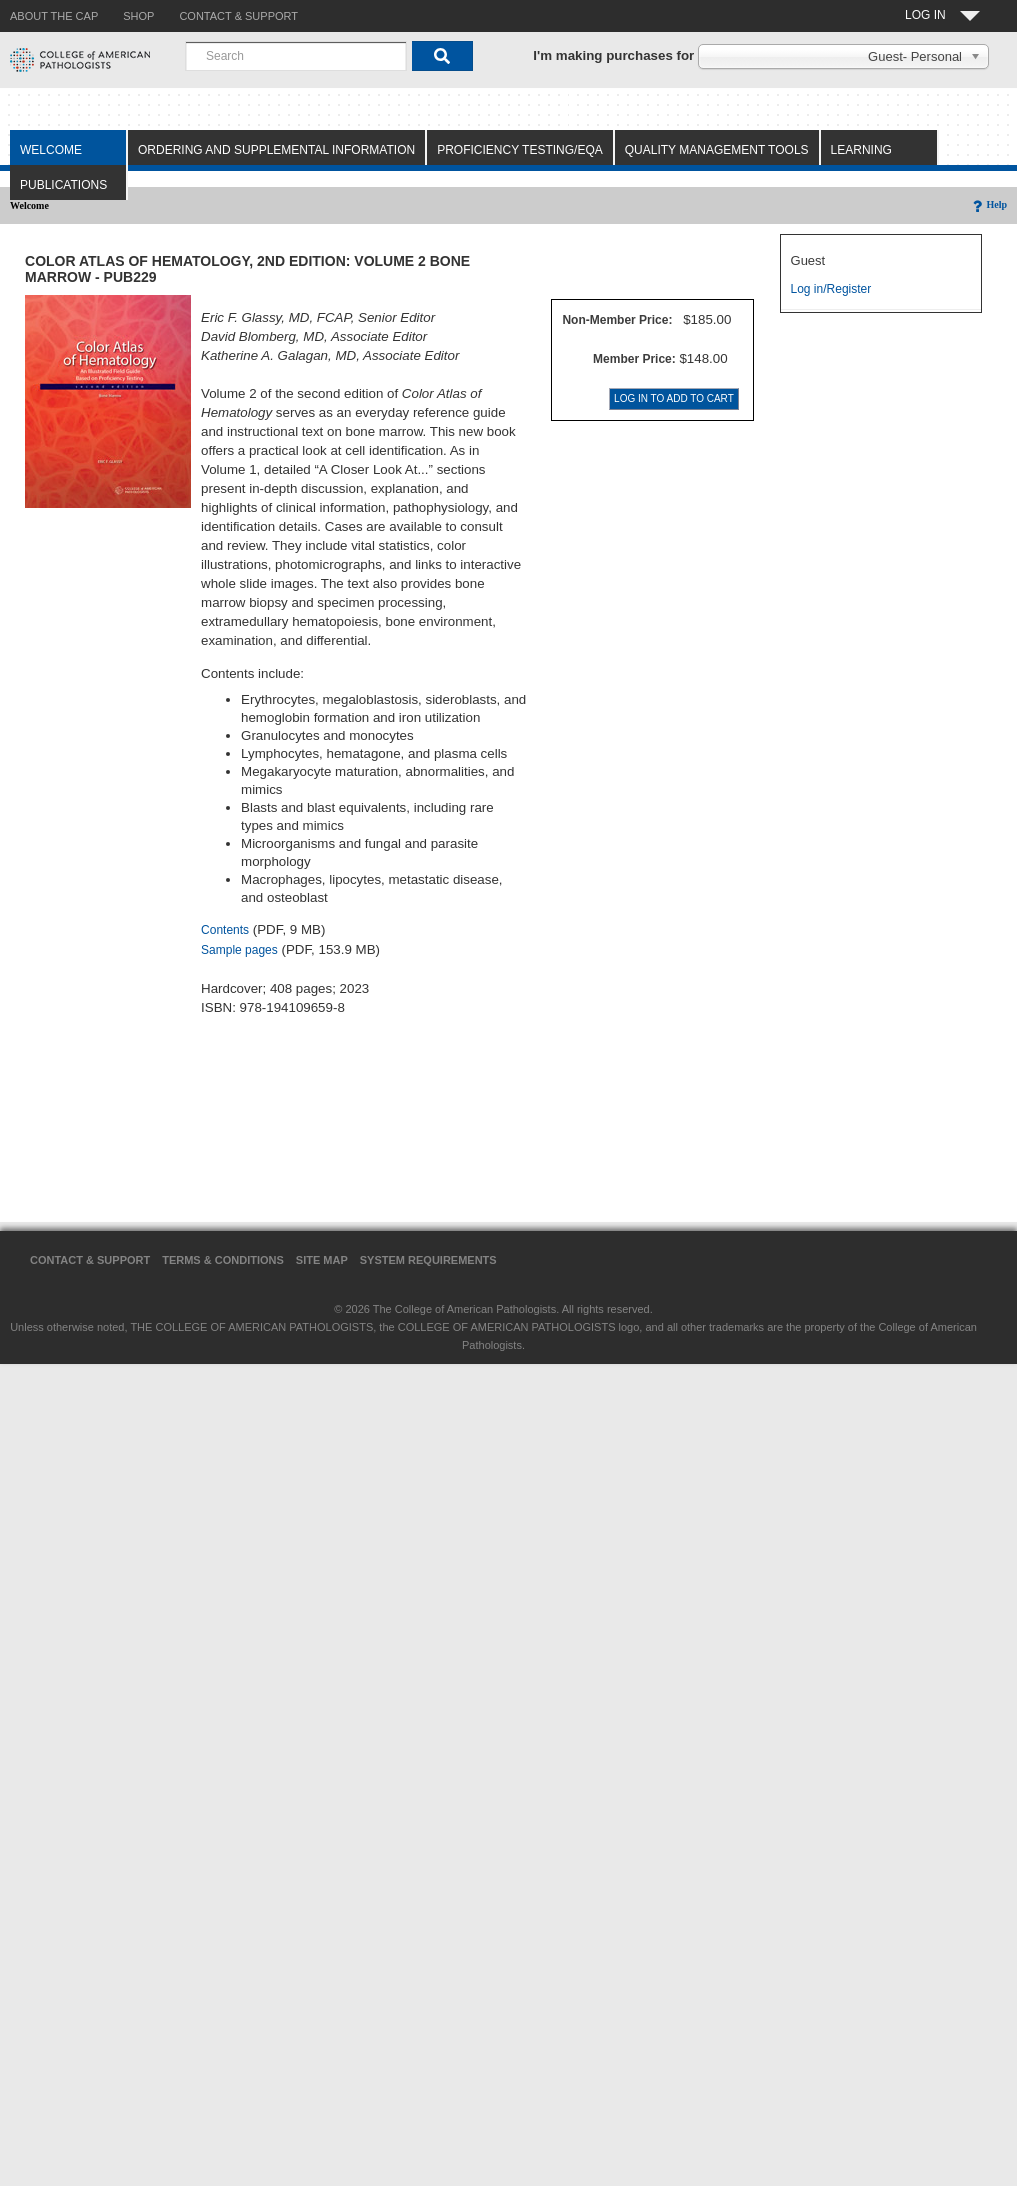  What do you see at coordinates (63, 185) in the screenshot?
I see `Publications` at bounding box center [63, 185].